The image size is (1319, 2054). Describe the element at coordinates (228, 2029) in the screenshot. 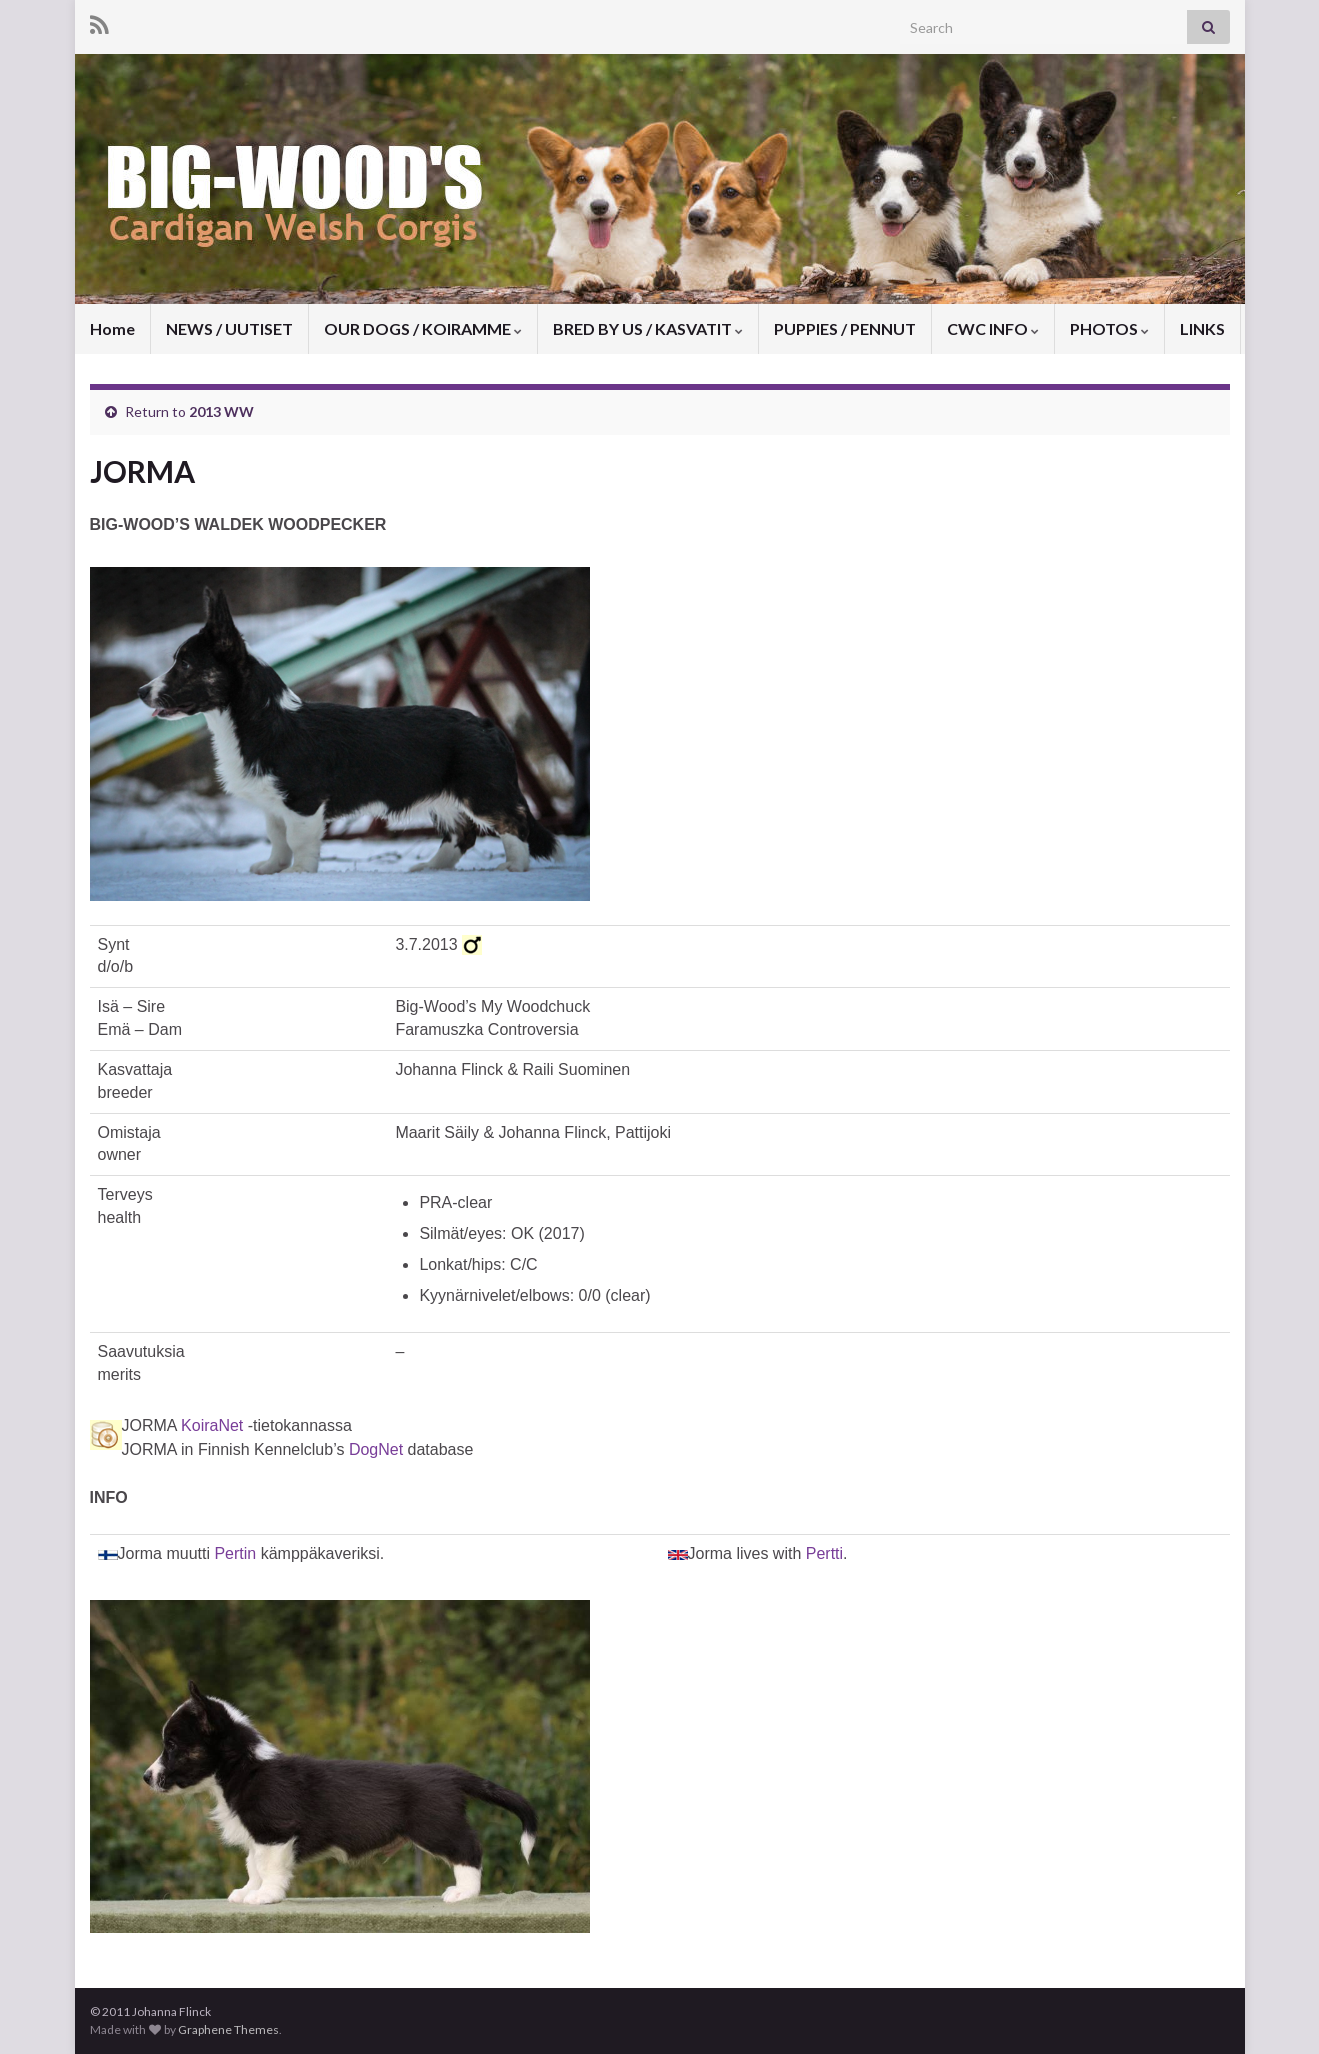

I see `Graphene Themes` at that location.